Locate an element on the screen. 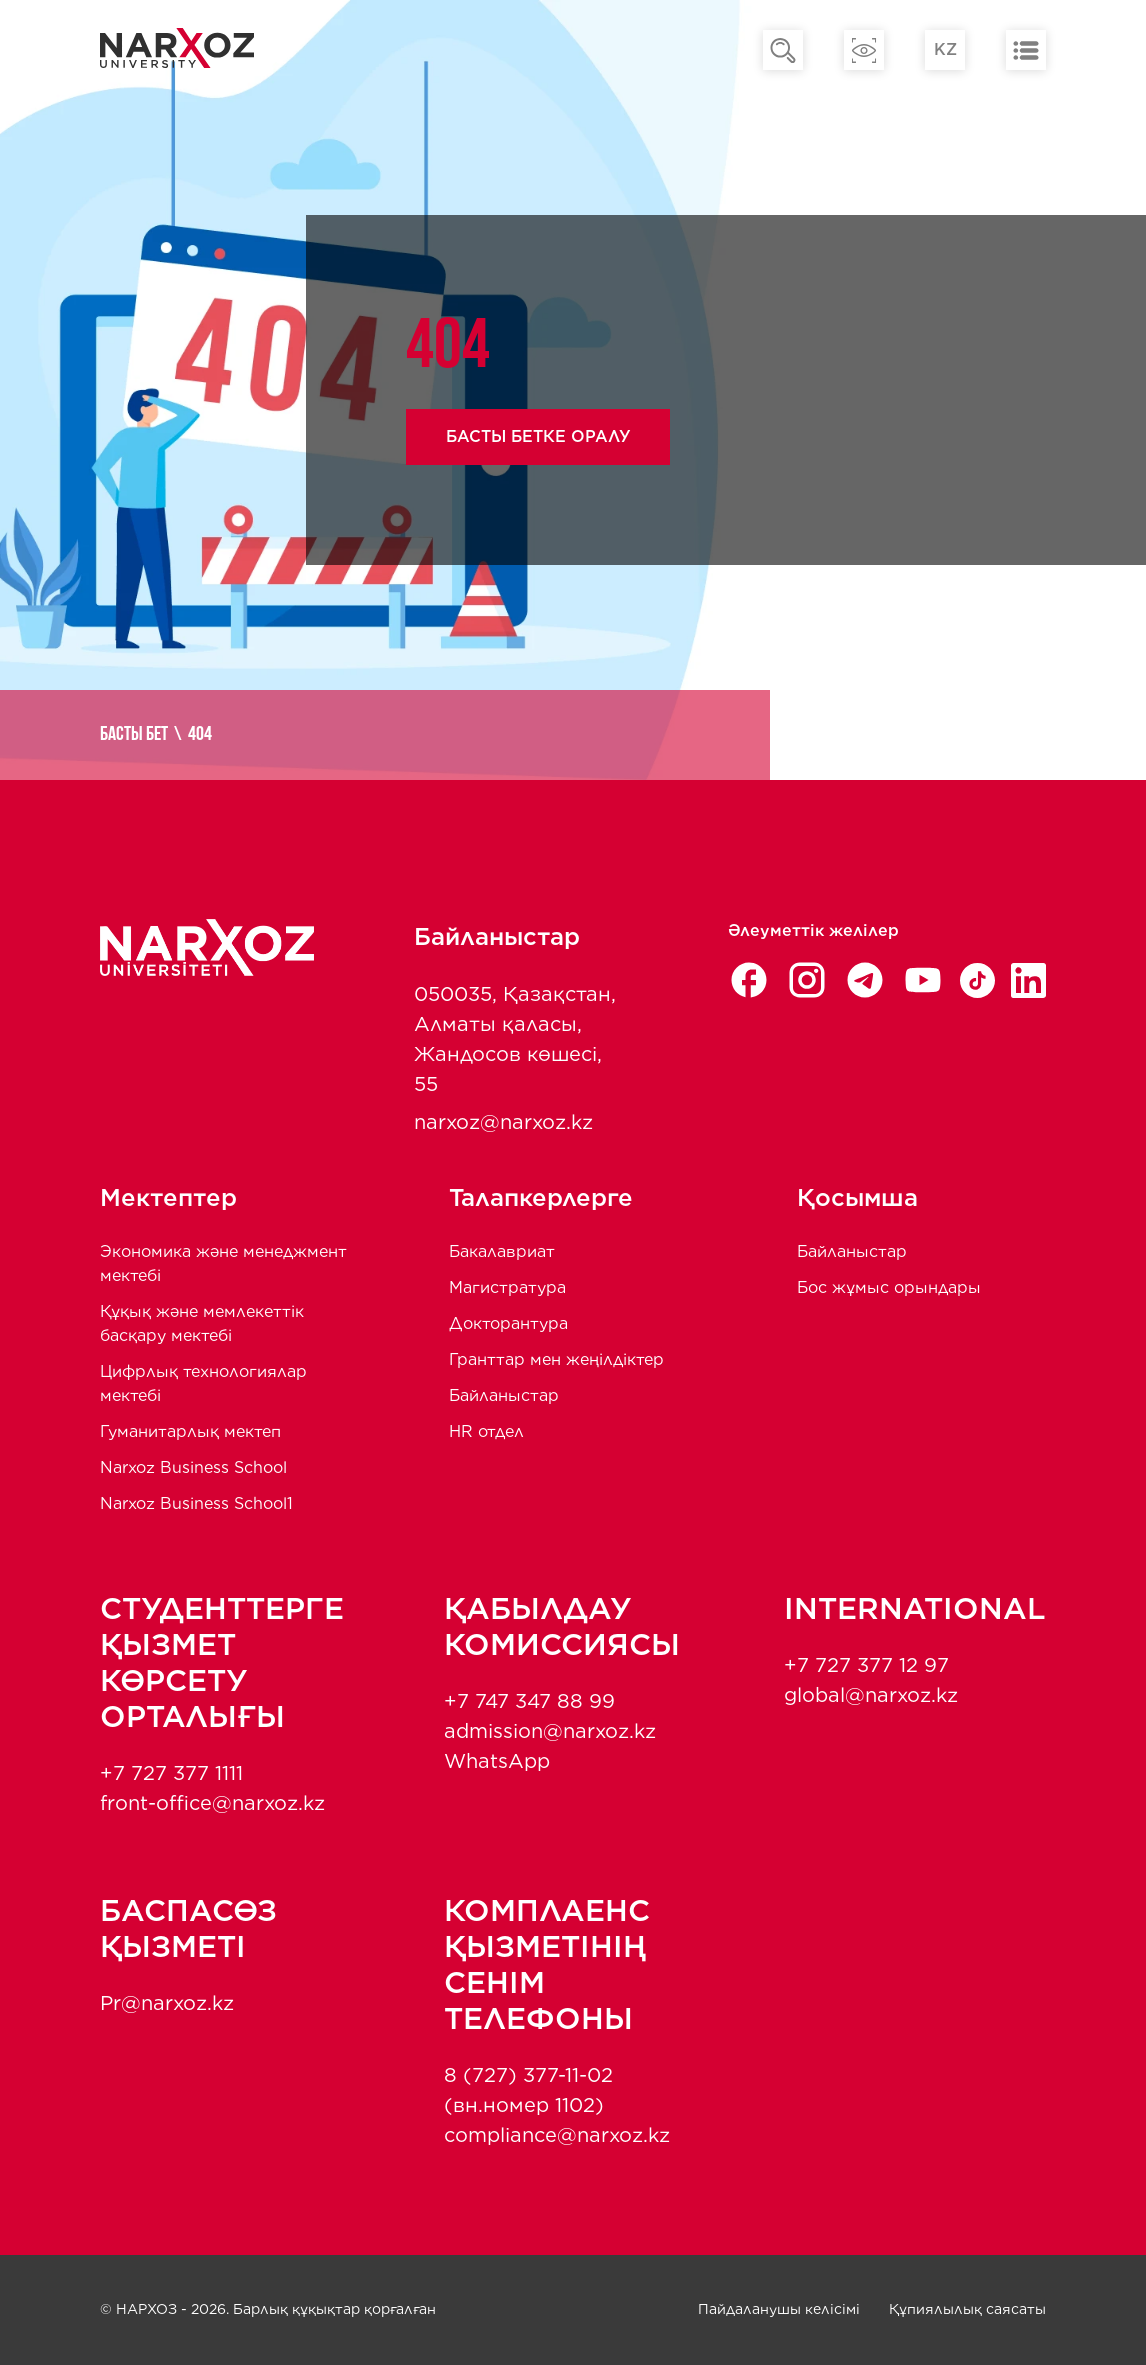  admission@narxoz.kz is located at coordinates (550, 1731).